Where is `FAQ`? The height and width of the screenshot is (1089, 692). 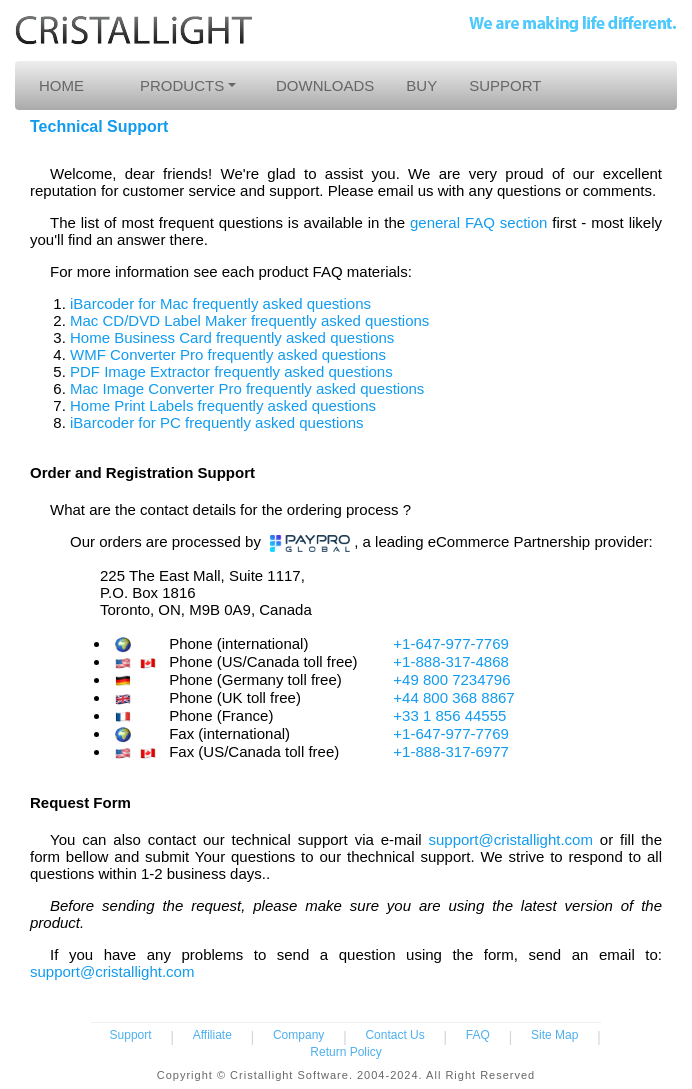 FAQ is located at coordinates (478, 1035).